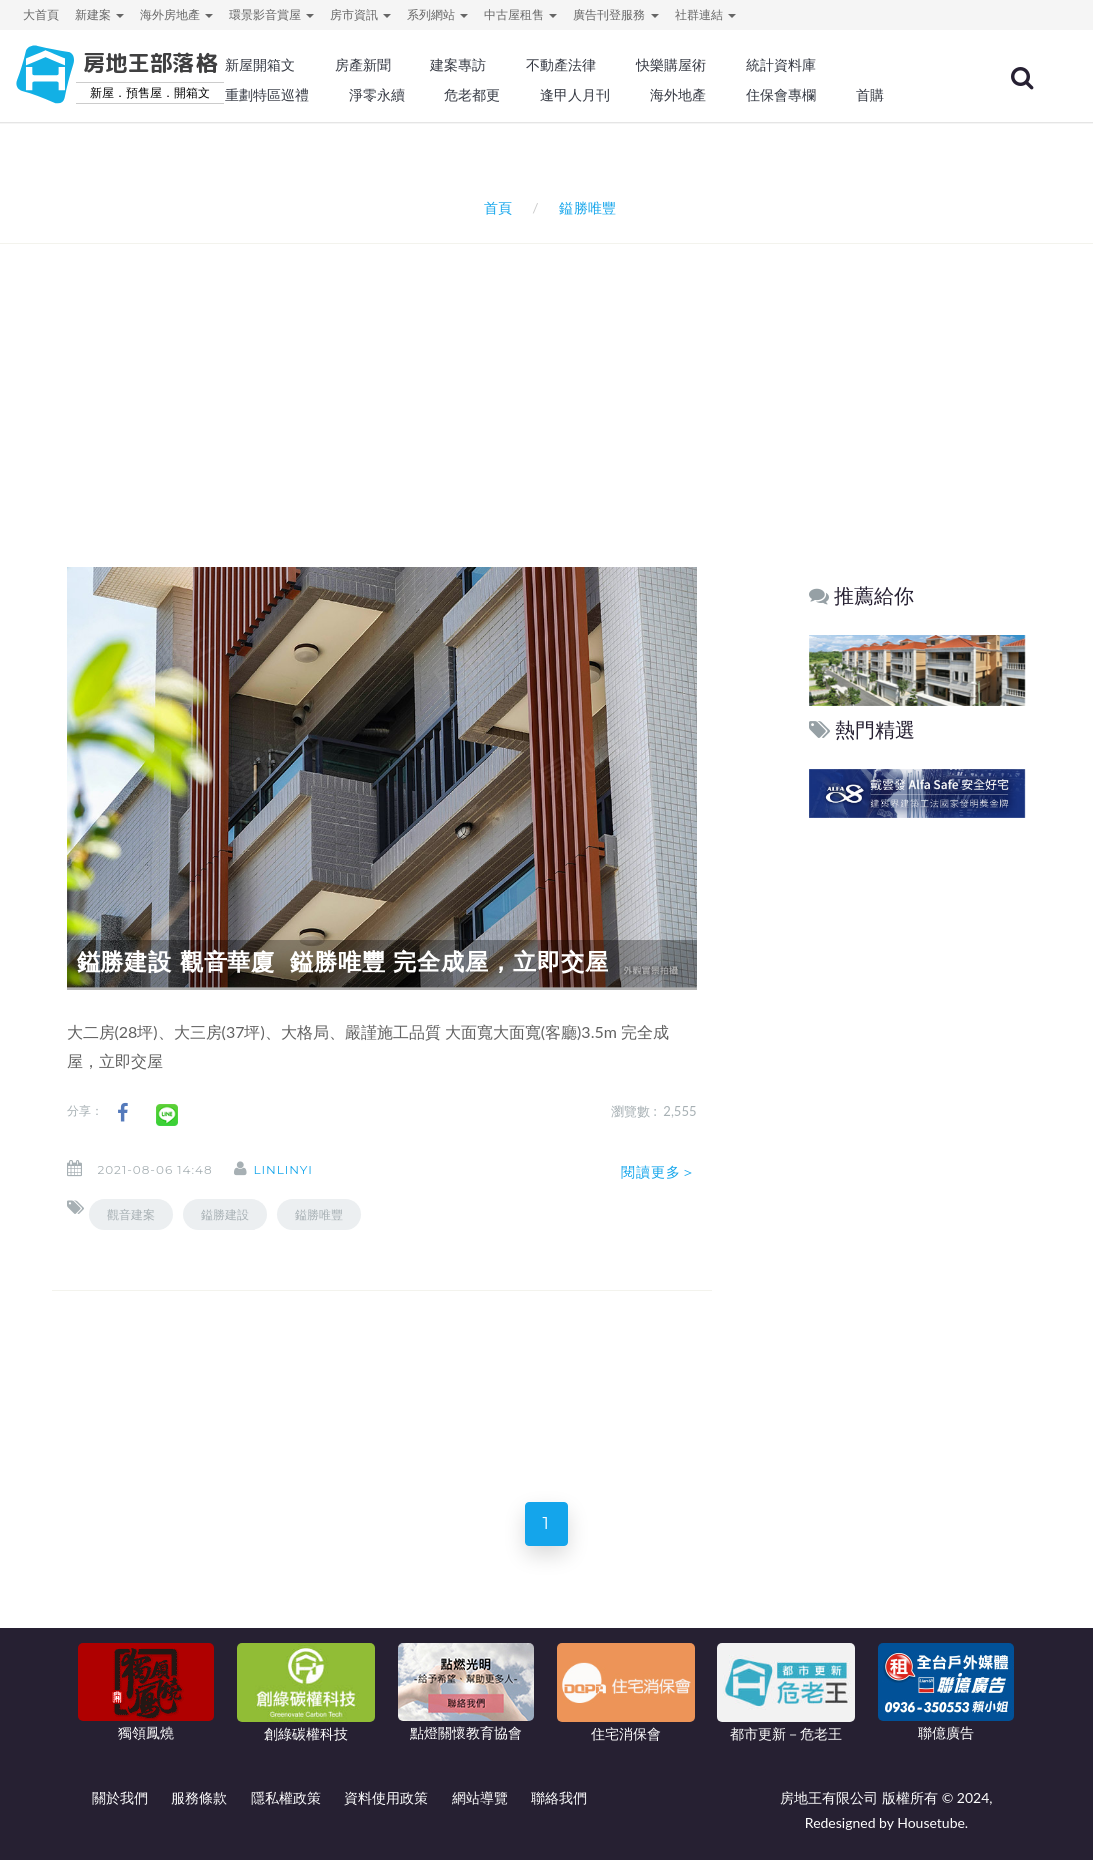  What do you see at coordinates (286, 1803) in the screenshot?
I see `隱私權政策` at bounding box center [286, 1803].